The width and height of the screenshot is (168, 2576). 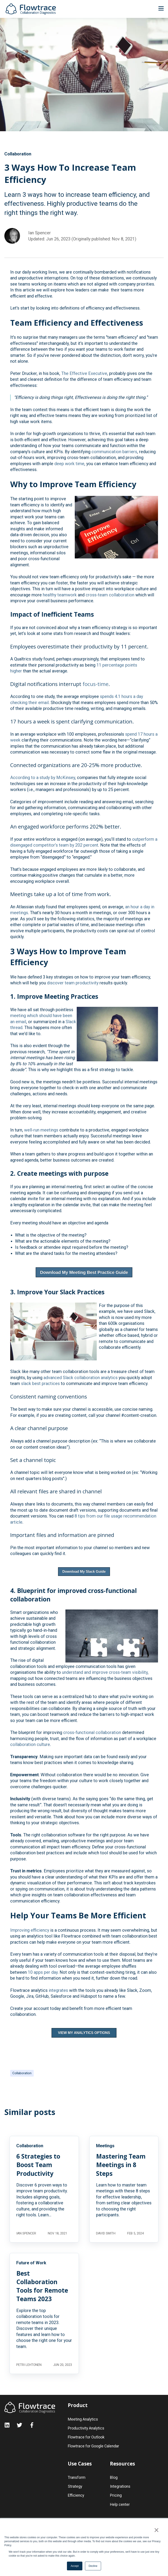 I want to click on collaboration culture, so click(x=30, y=1744).